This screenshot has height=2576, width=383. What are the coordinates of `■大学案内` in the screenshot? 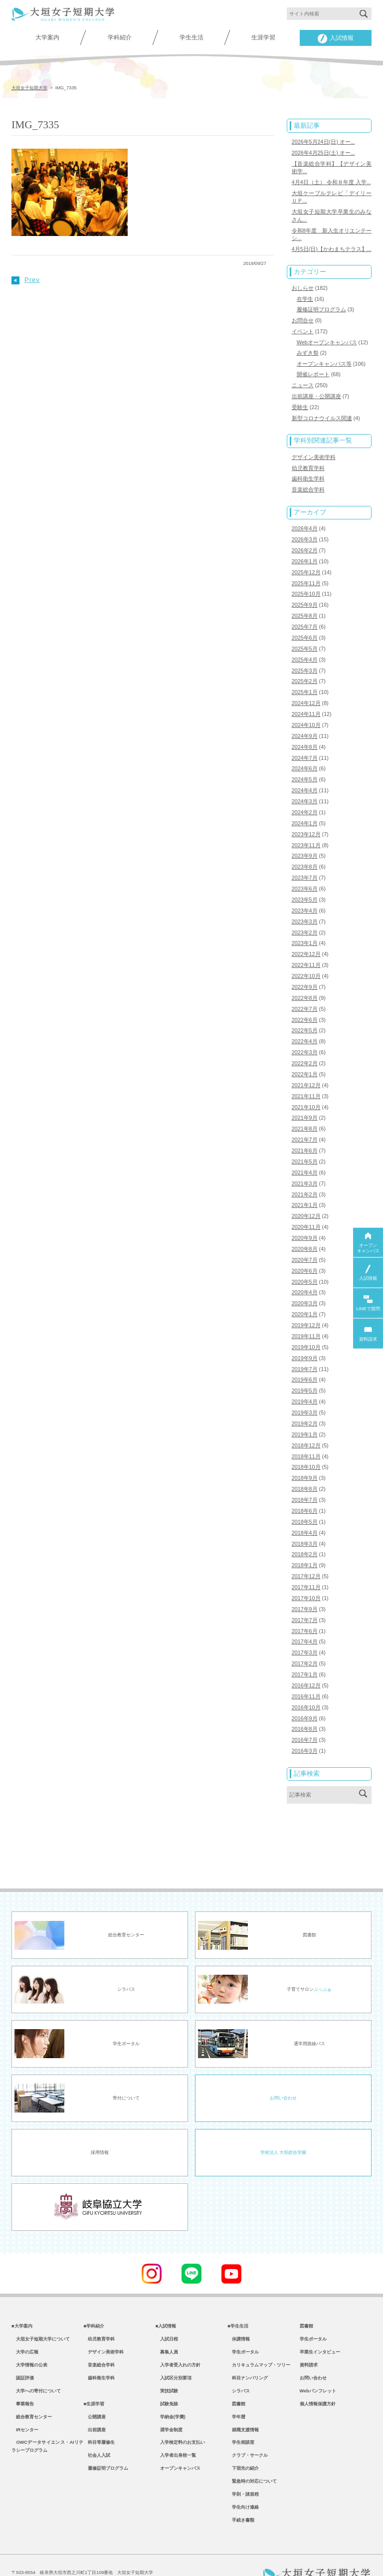 It's located at (21, 2295).